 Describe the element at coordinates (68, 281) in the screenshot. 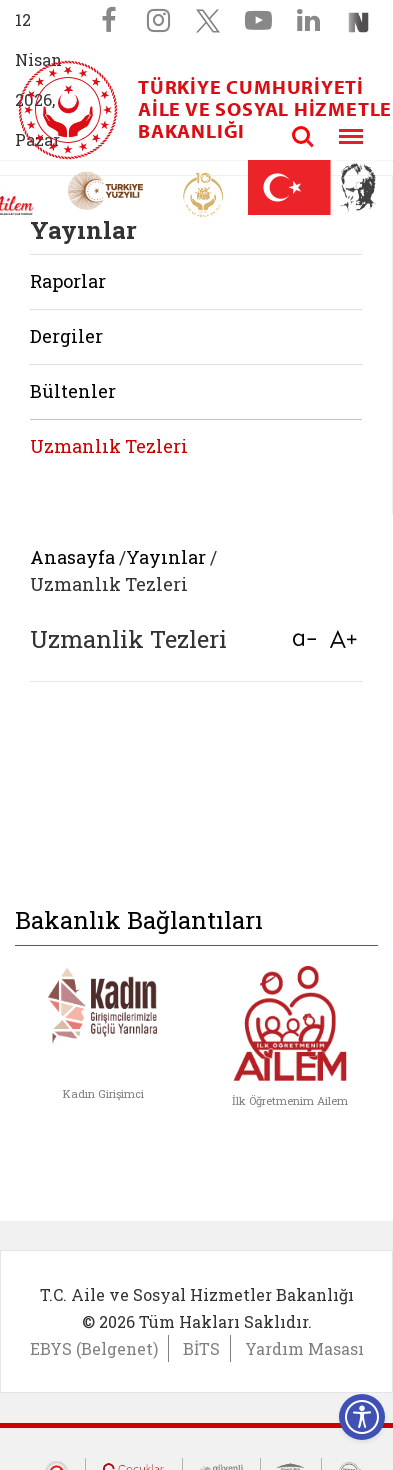

I see `Raporlar` at that location.